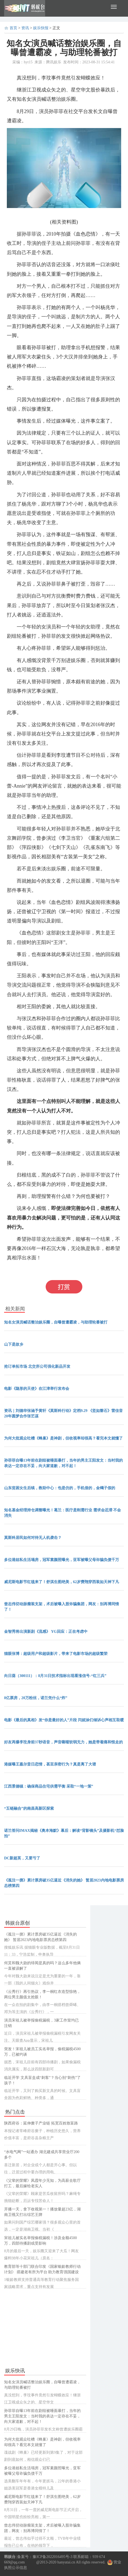  I want to click on 威尼斯电影节红毯来了！舒淇生图绝美，62岁费翔穿西装如天神下凡, so click(61, 1582).